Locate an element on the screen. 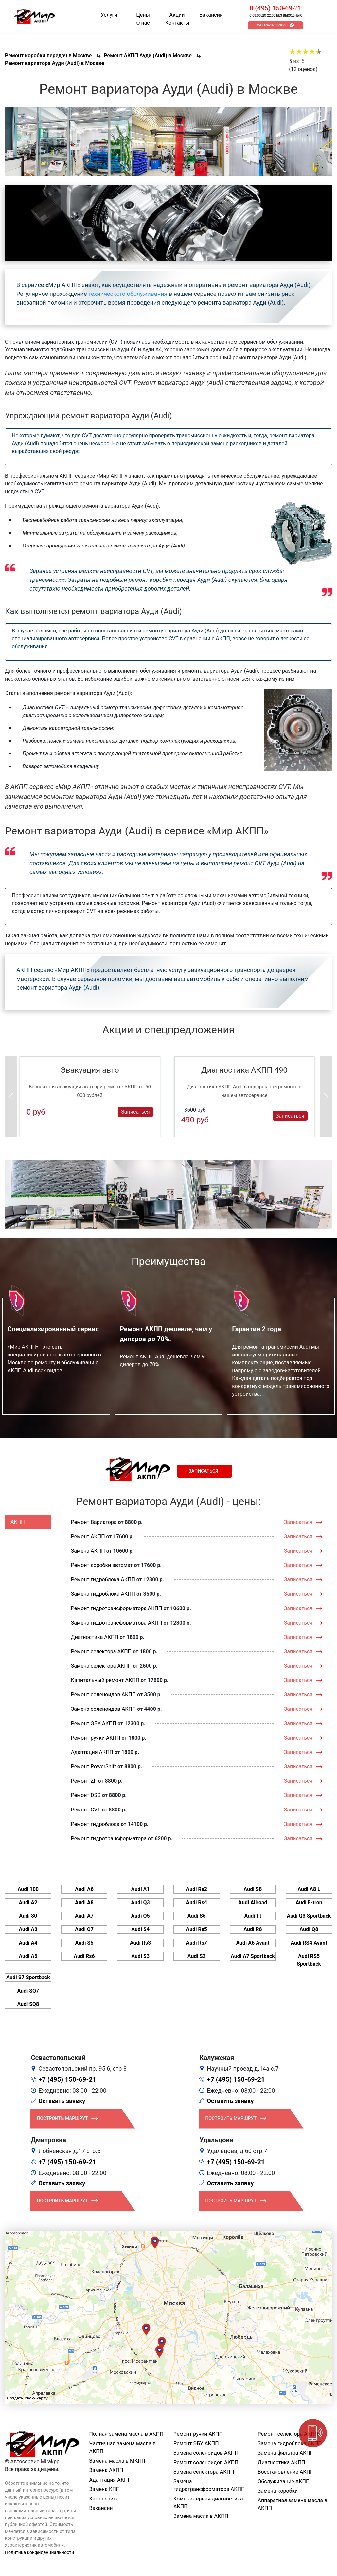  Замена фильтра АКПП is located at coordinates (286, 2453).